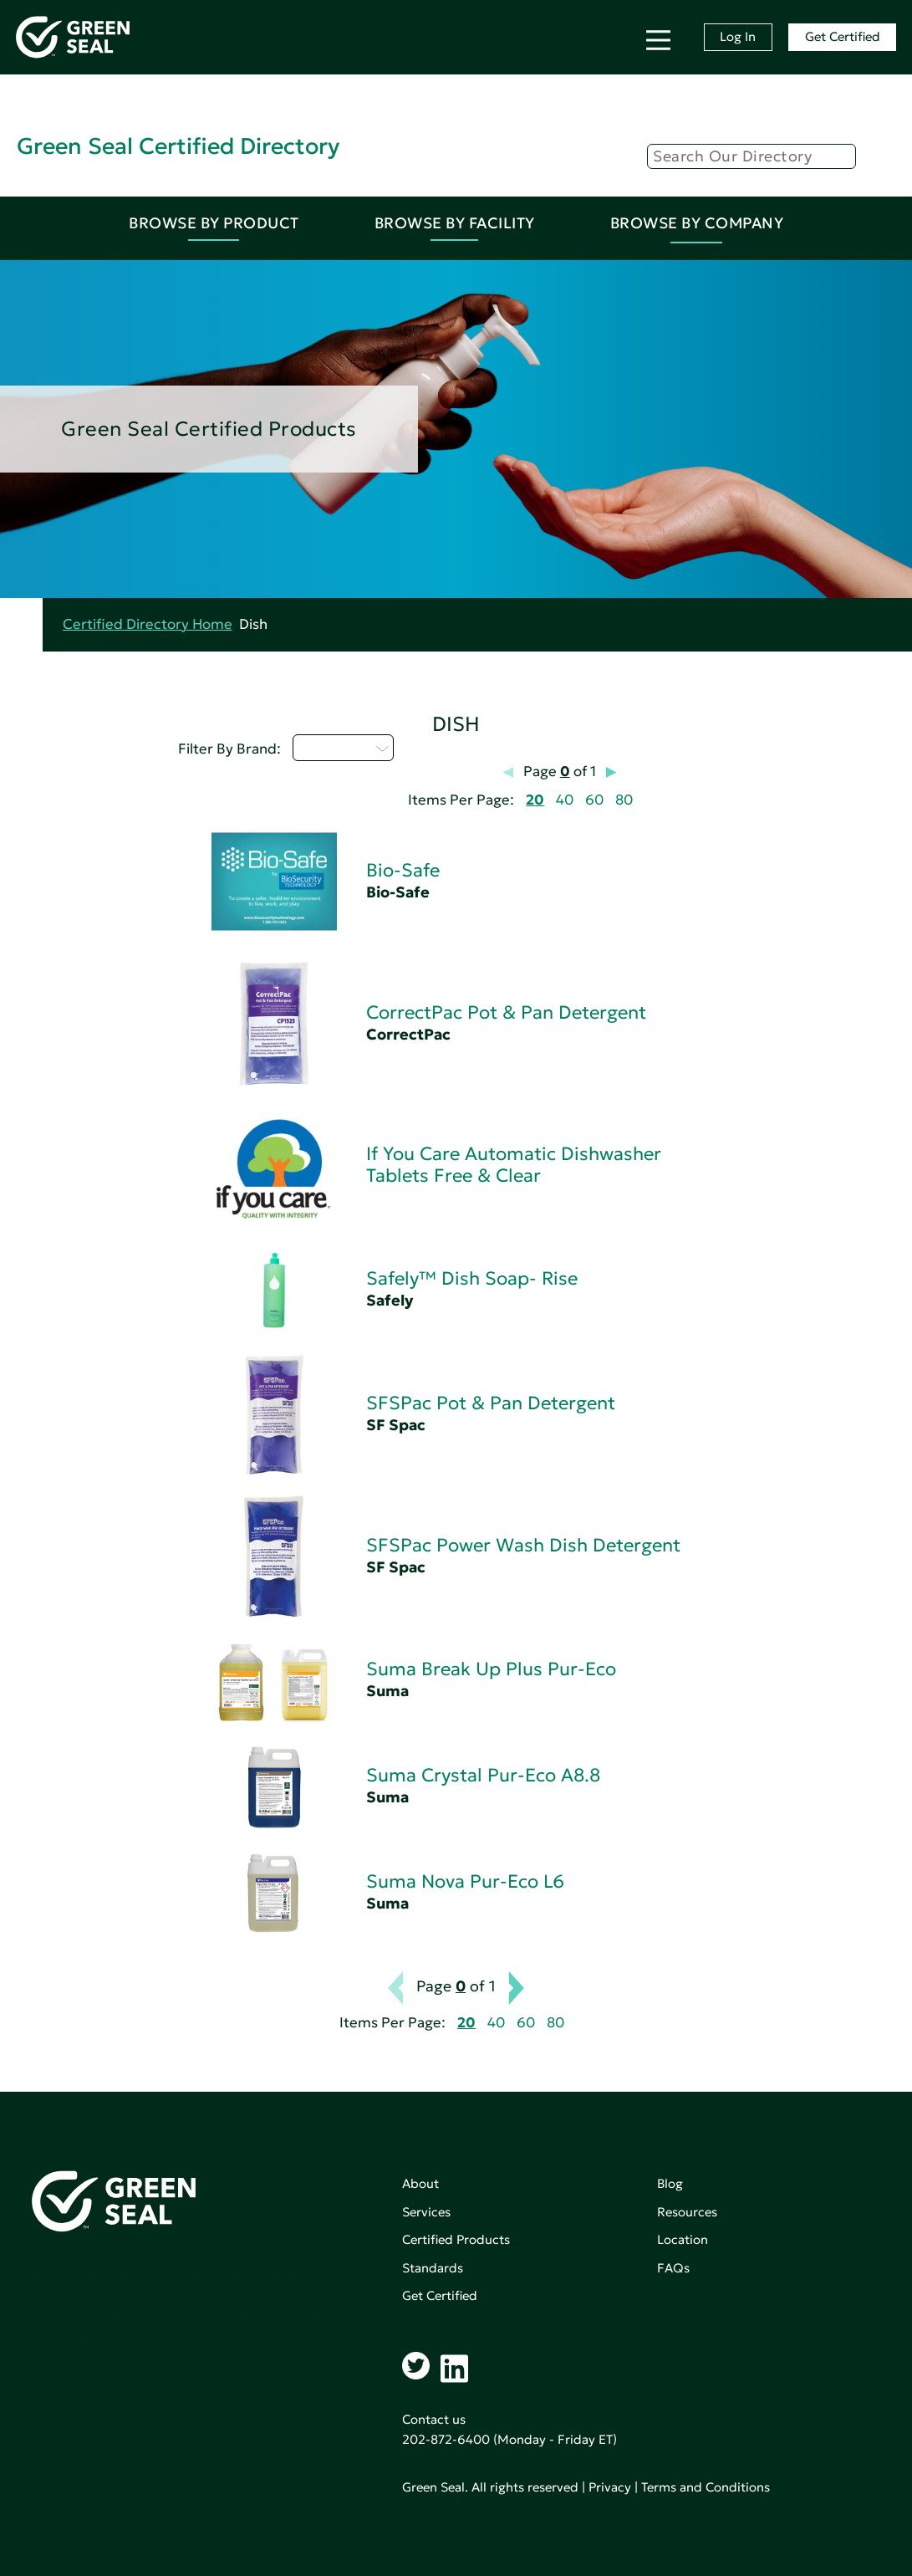 This screenshot has height=2576, width=912. What do you see at coordinates (673, 2268) in the screenshot?
I see `FAQs` at bounding box center [673, 2268].